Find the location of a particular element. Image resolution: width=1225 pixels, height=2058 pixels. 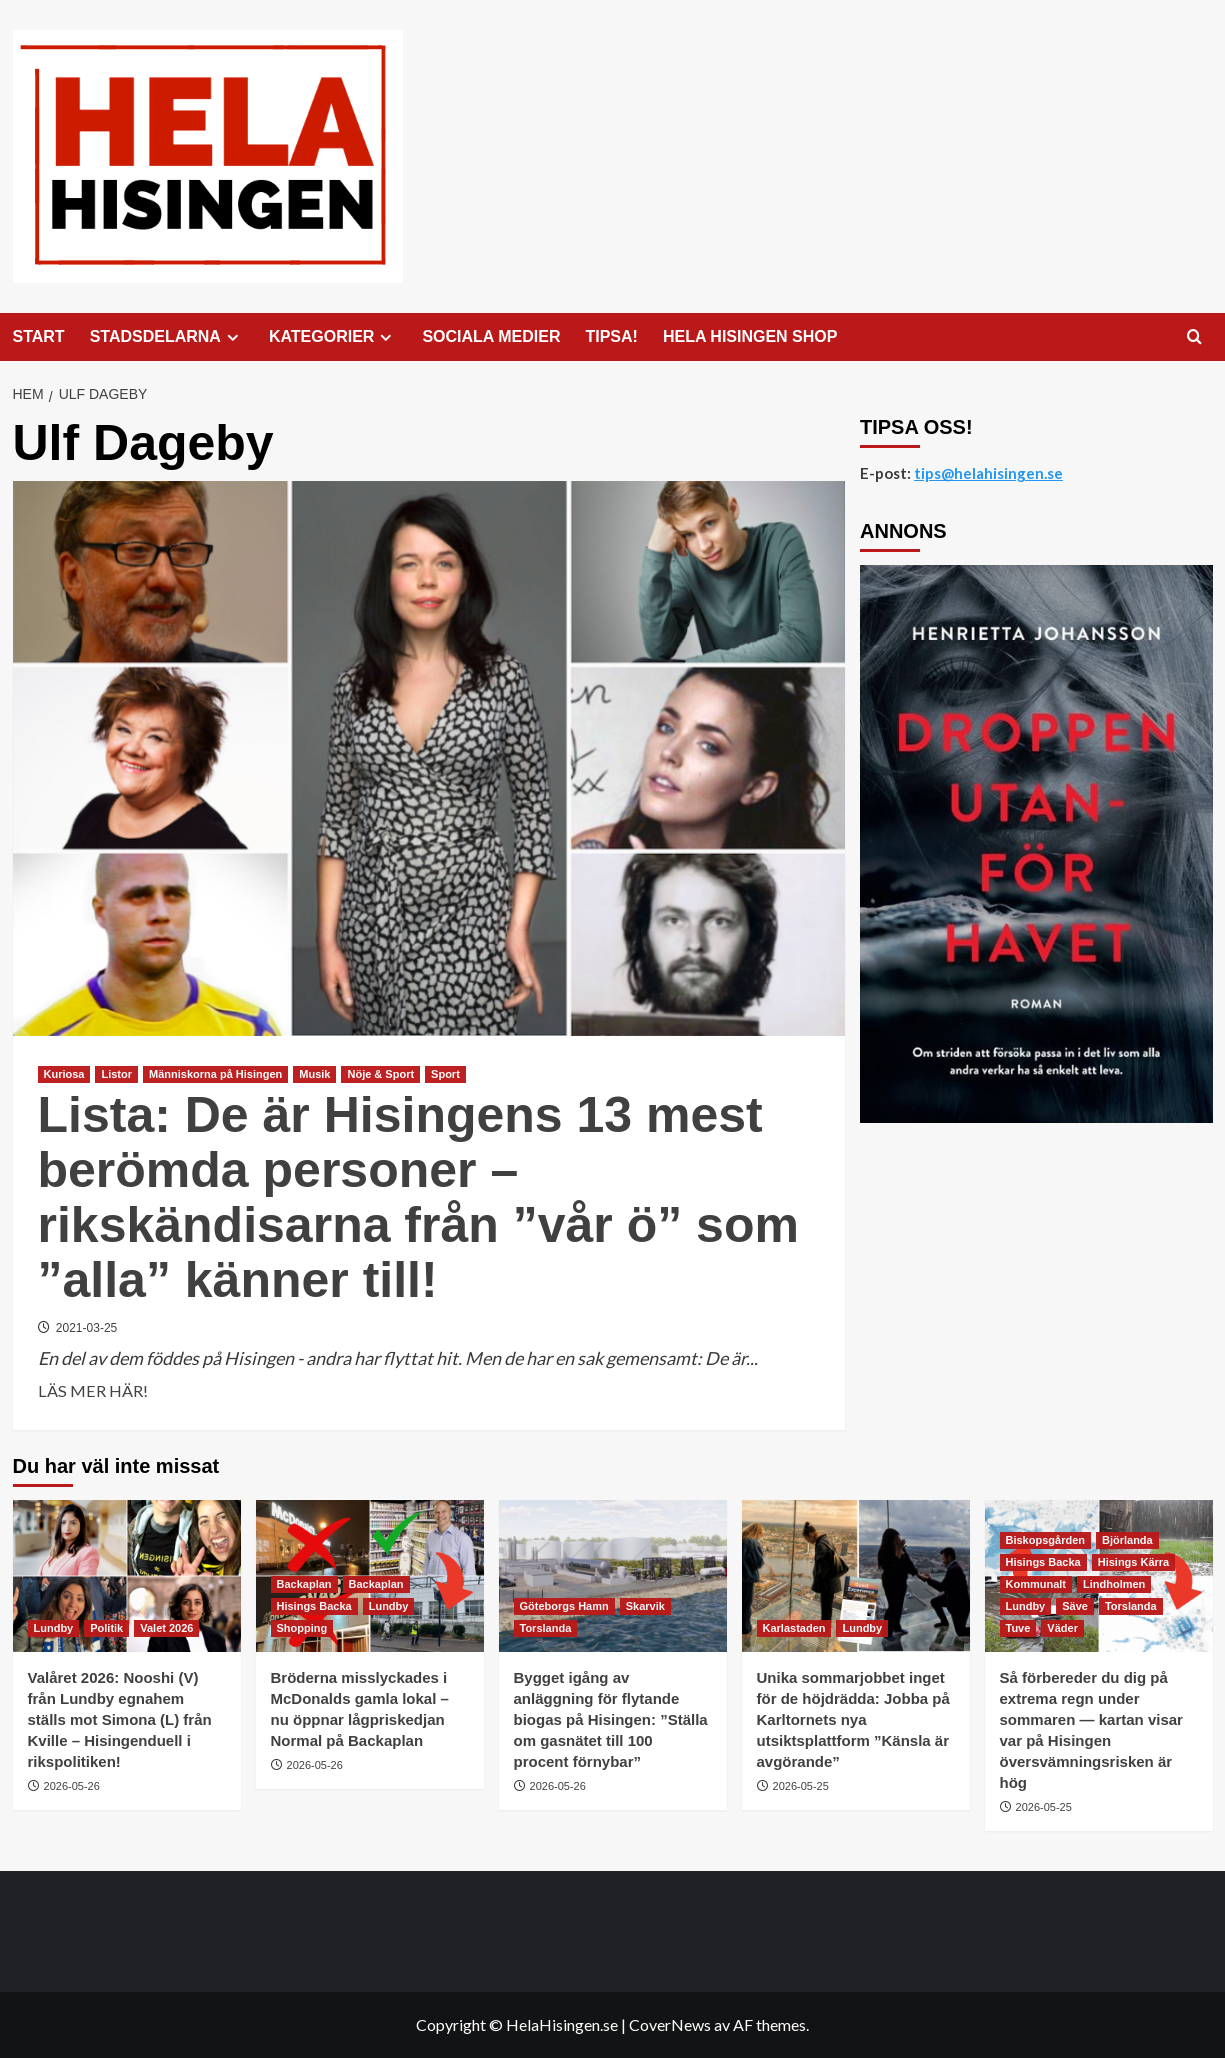

Musik [Visa alla inlägg i Musik] is located at coordinates (314, 1074).